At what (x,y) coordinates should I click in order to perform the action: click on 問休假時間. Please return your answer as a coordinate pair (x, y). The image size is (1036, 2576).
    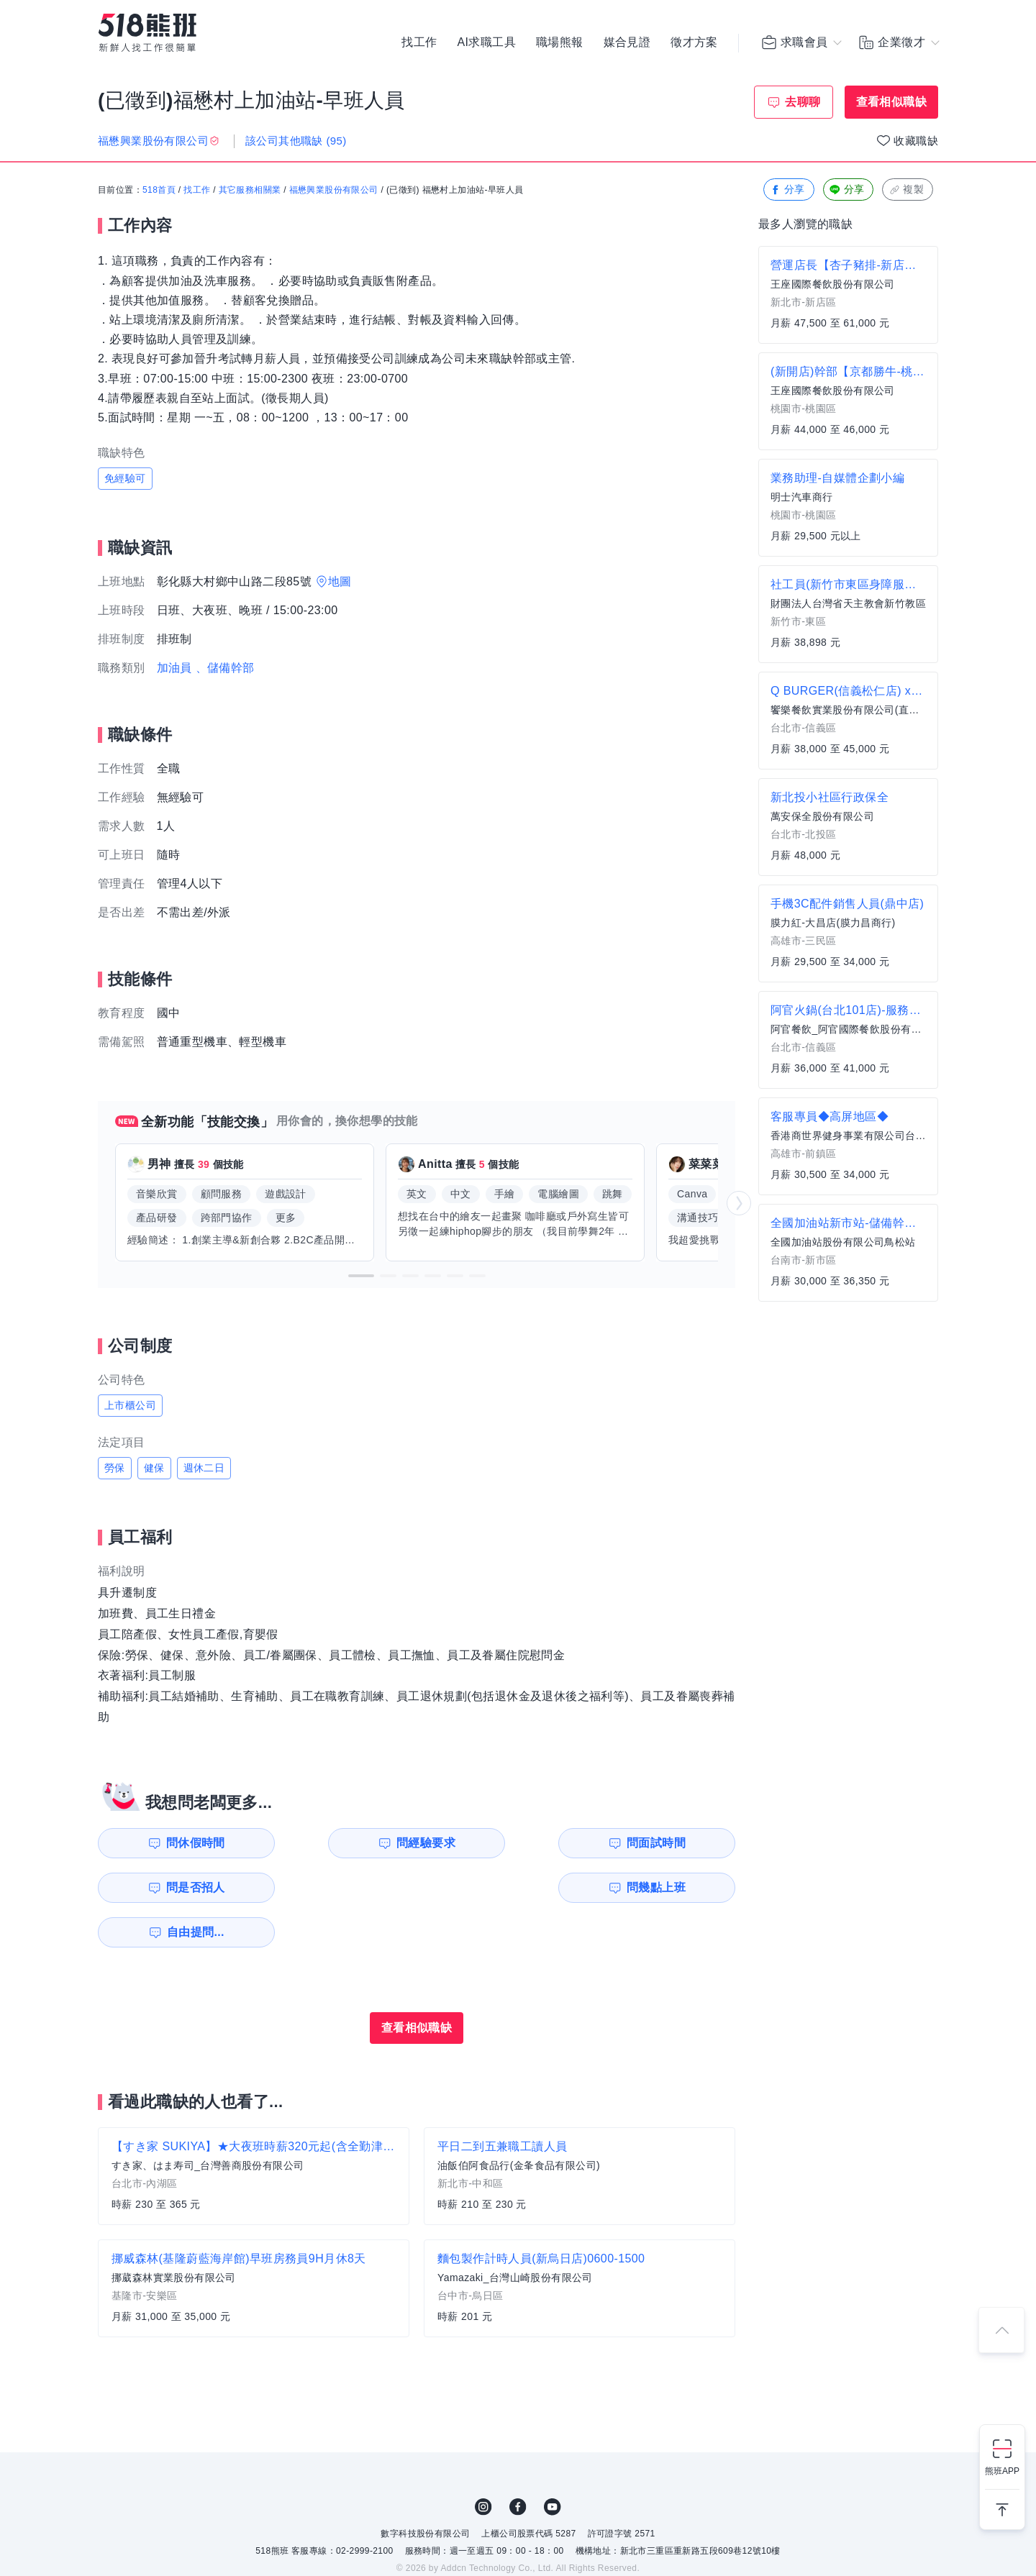
    Looking at the image, I should click on (180, 1843).